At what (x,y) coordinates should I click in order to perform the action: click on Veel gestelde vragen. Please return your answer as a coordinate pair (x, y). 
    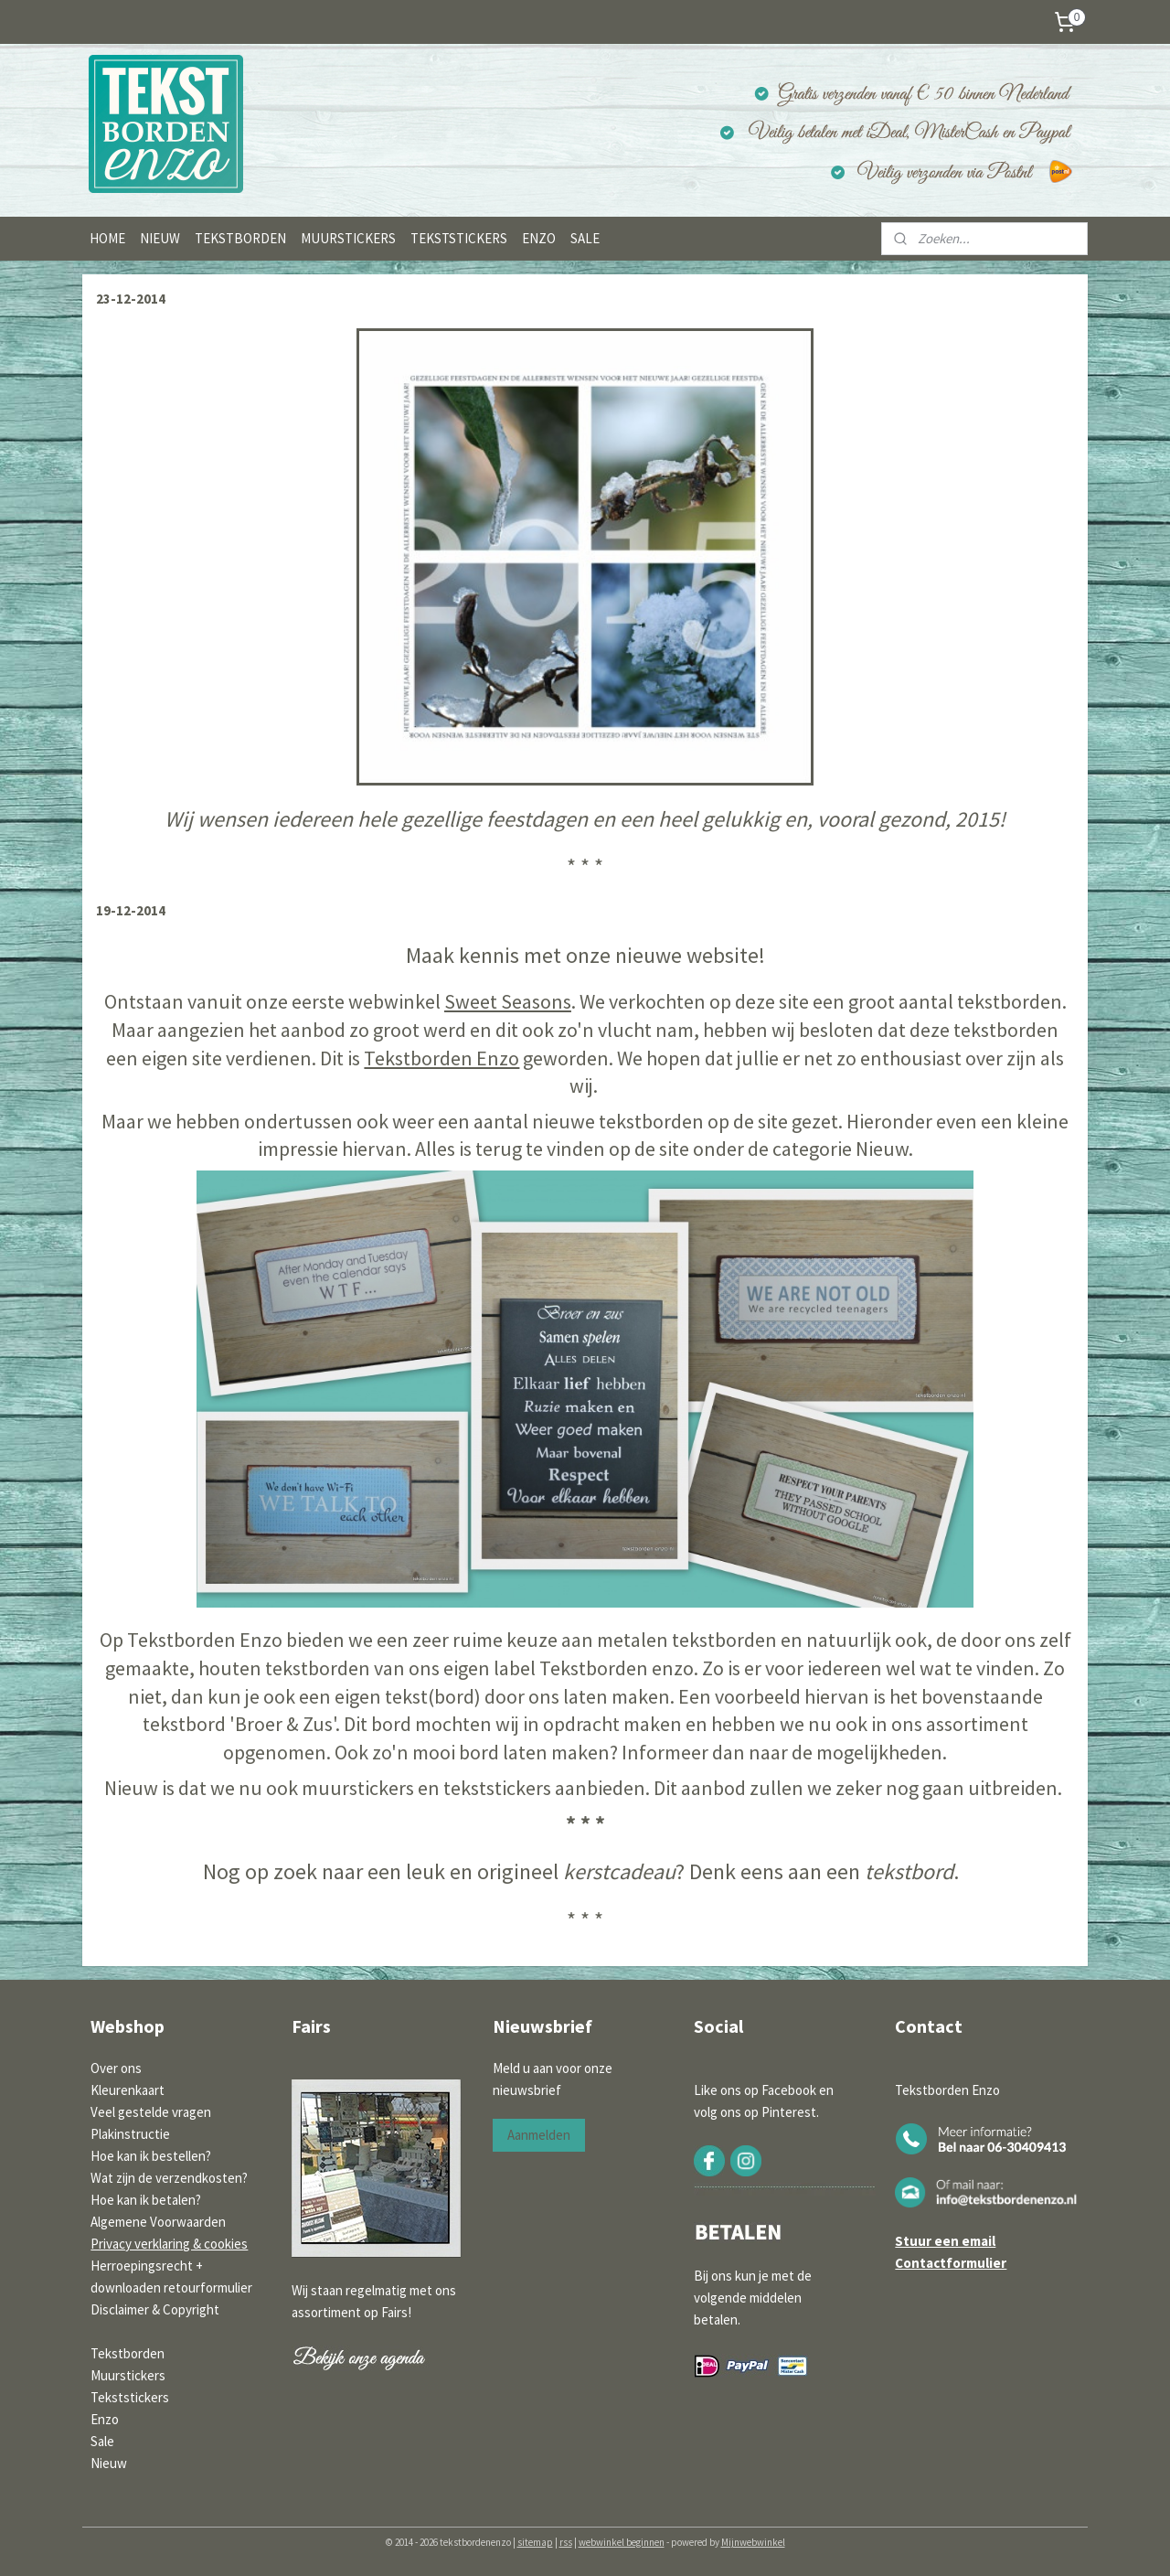
    Looking at the image, I should click on (150, 2112).